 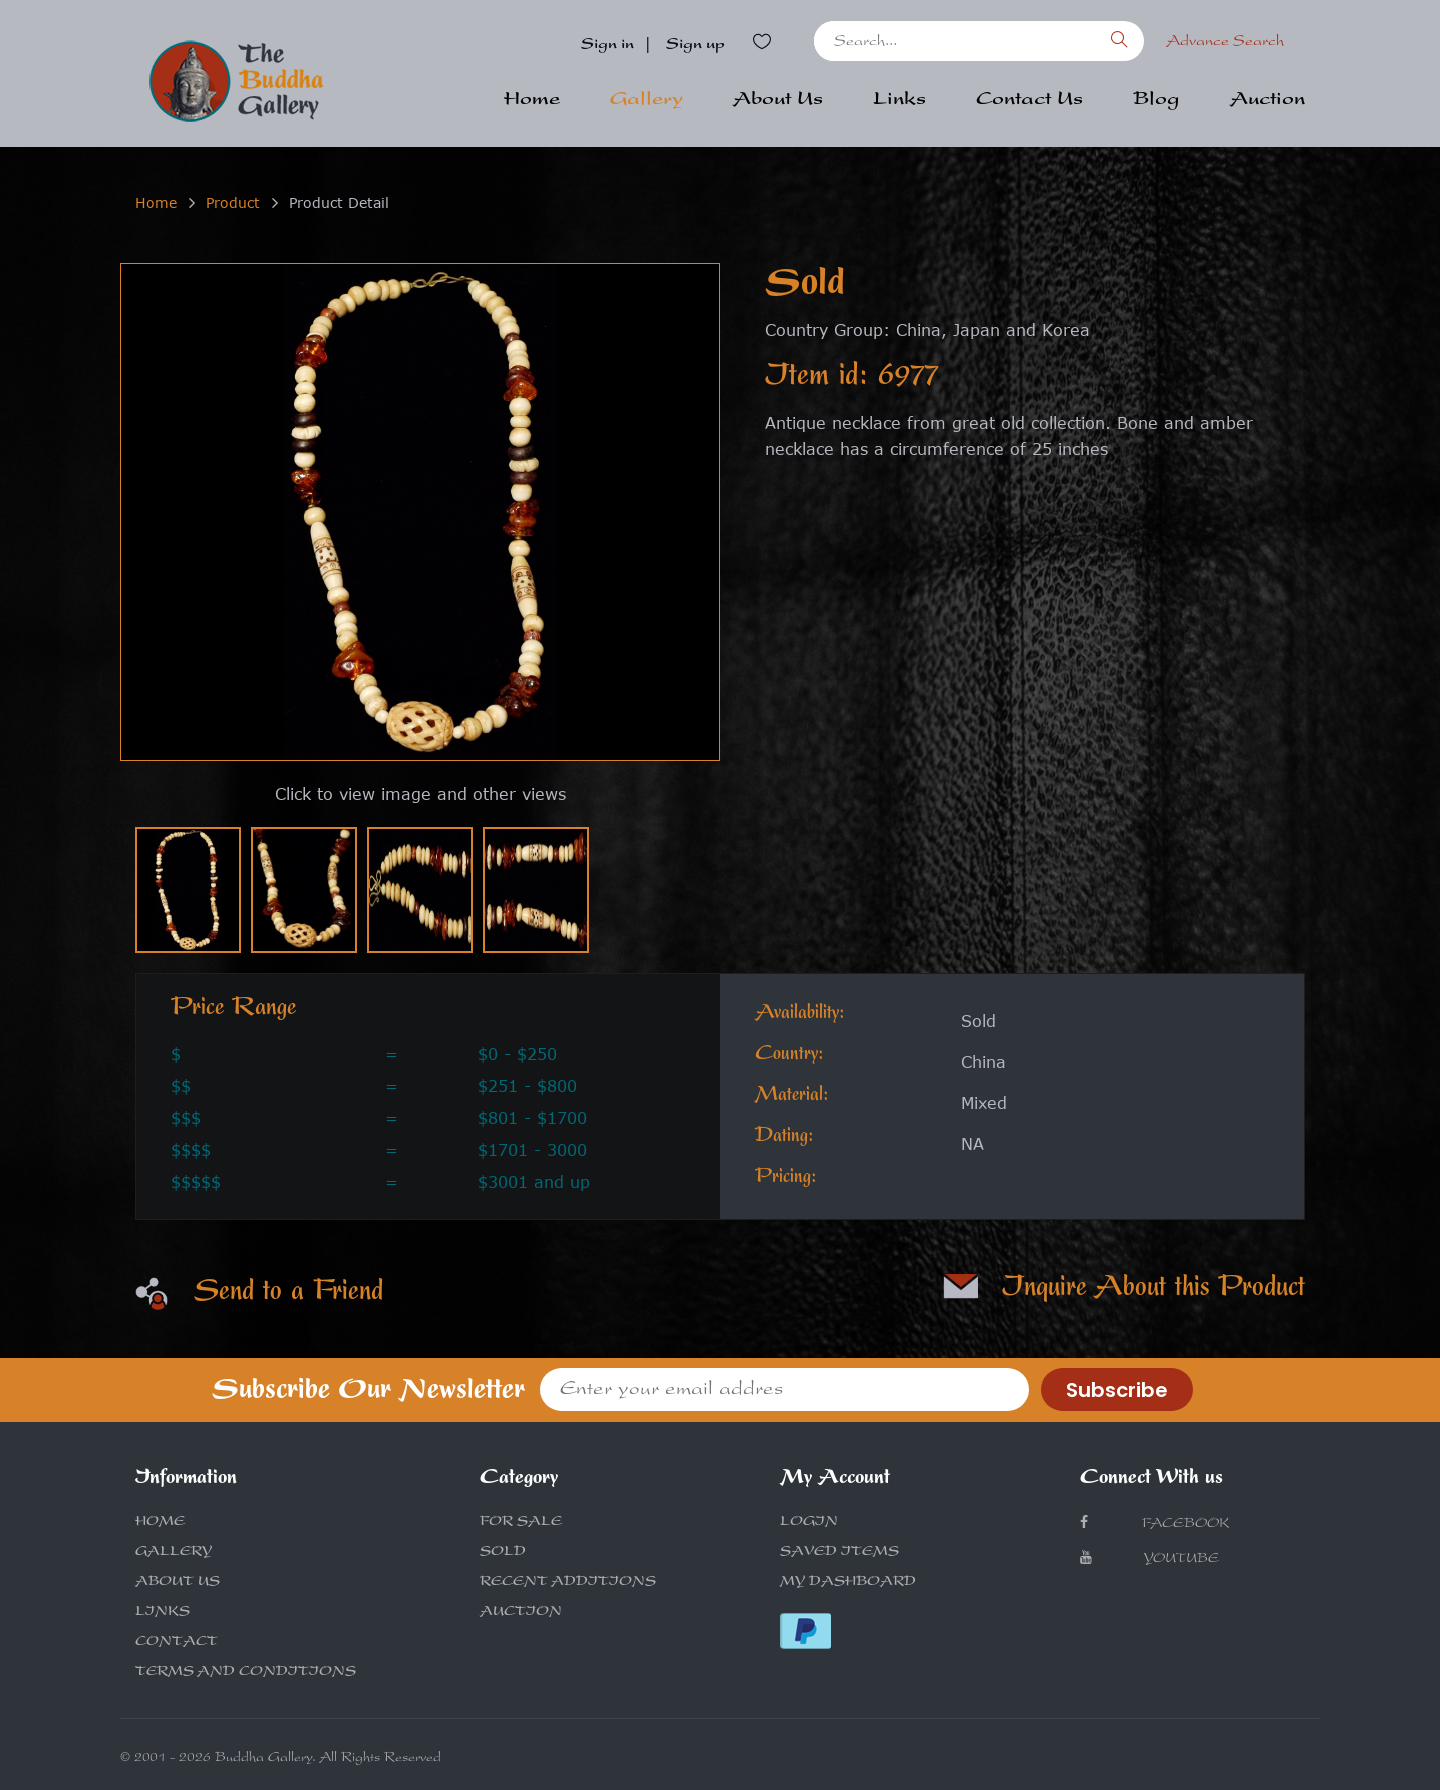 What do you see at coordinates (233, 202) in the screenshot?
I see `Product` at bounding box center [233, 202].